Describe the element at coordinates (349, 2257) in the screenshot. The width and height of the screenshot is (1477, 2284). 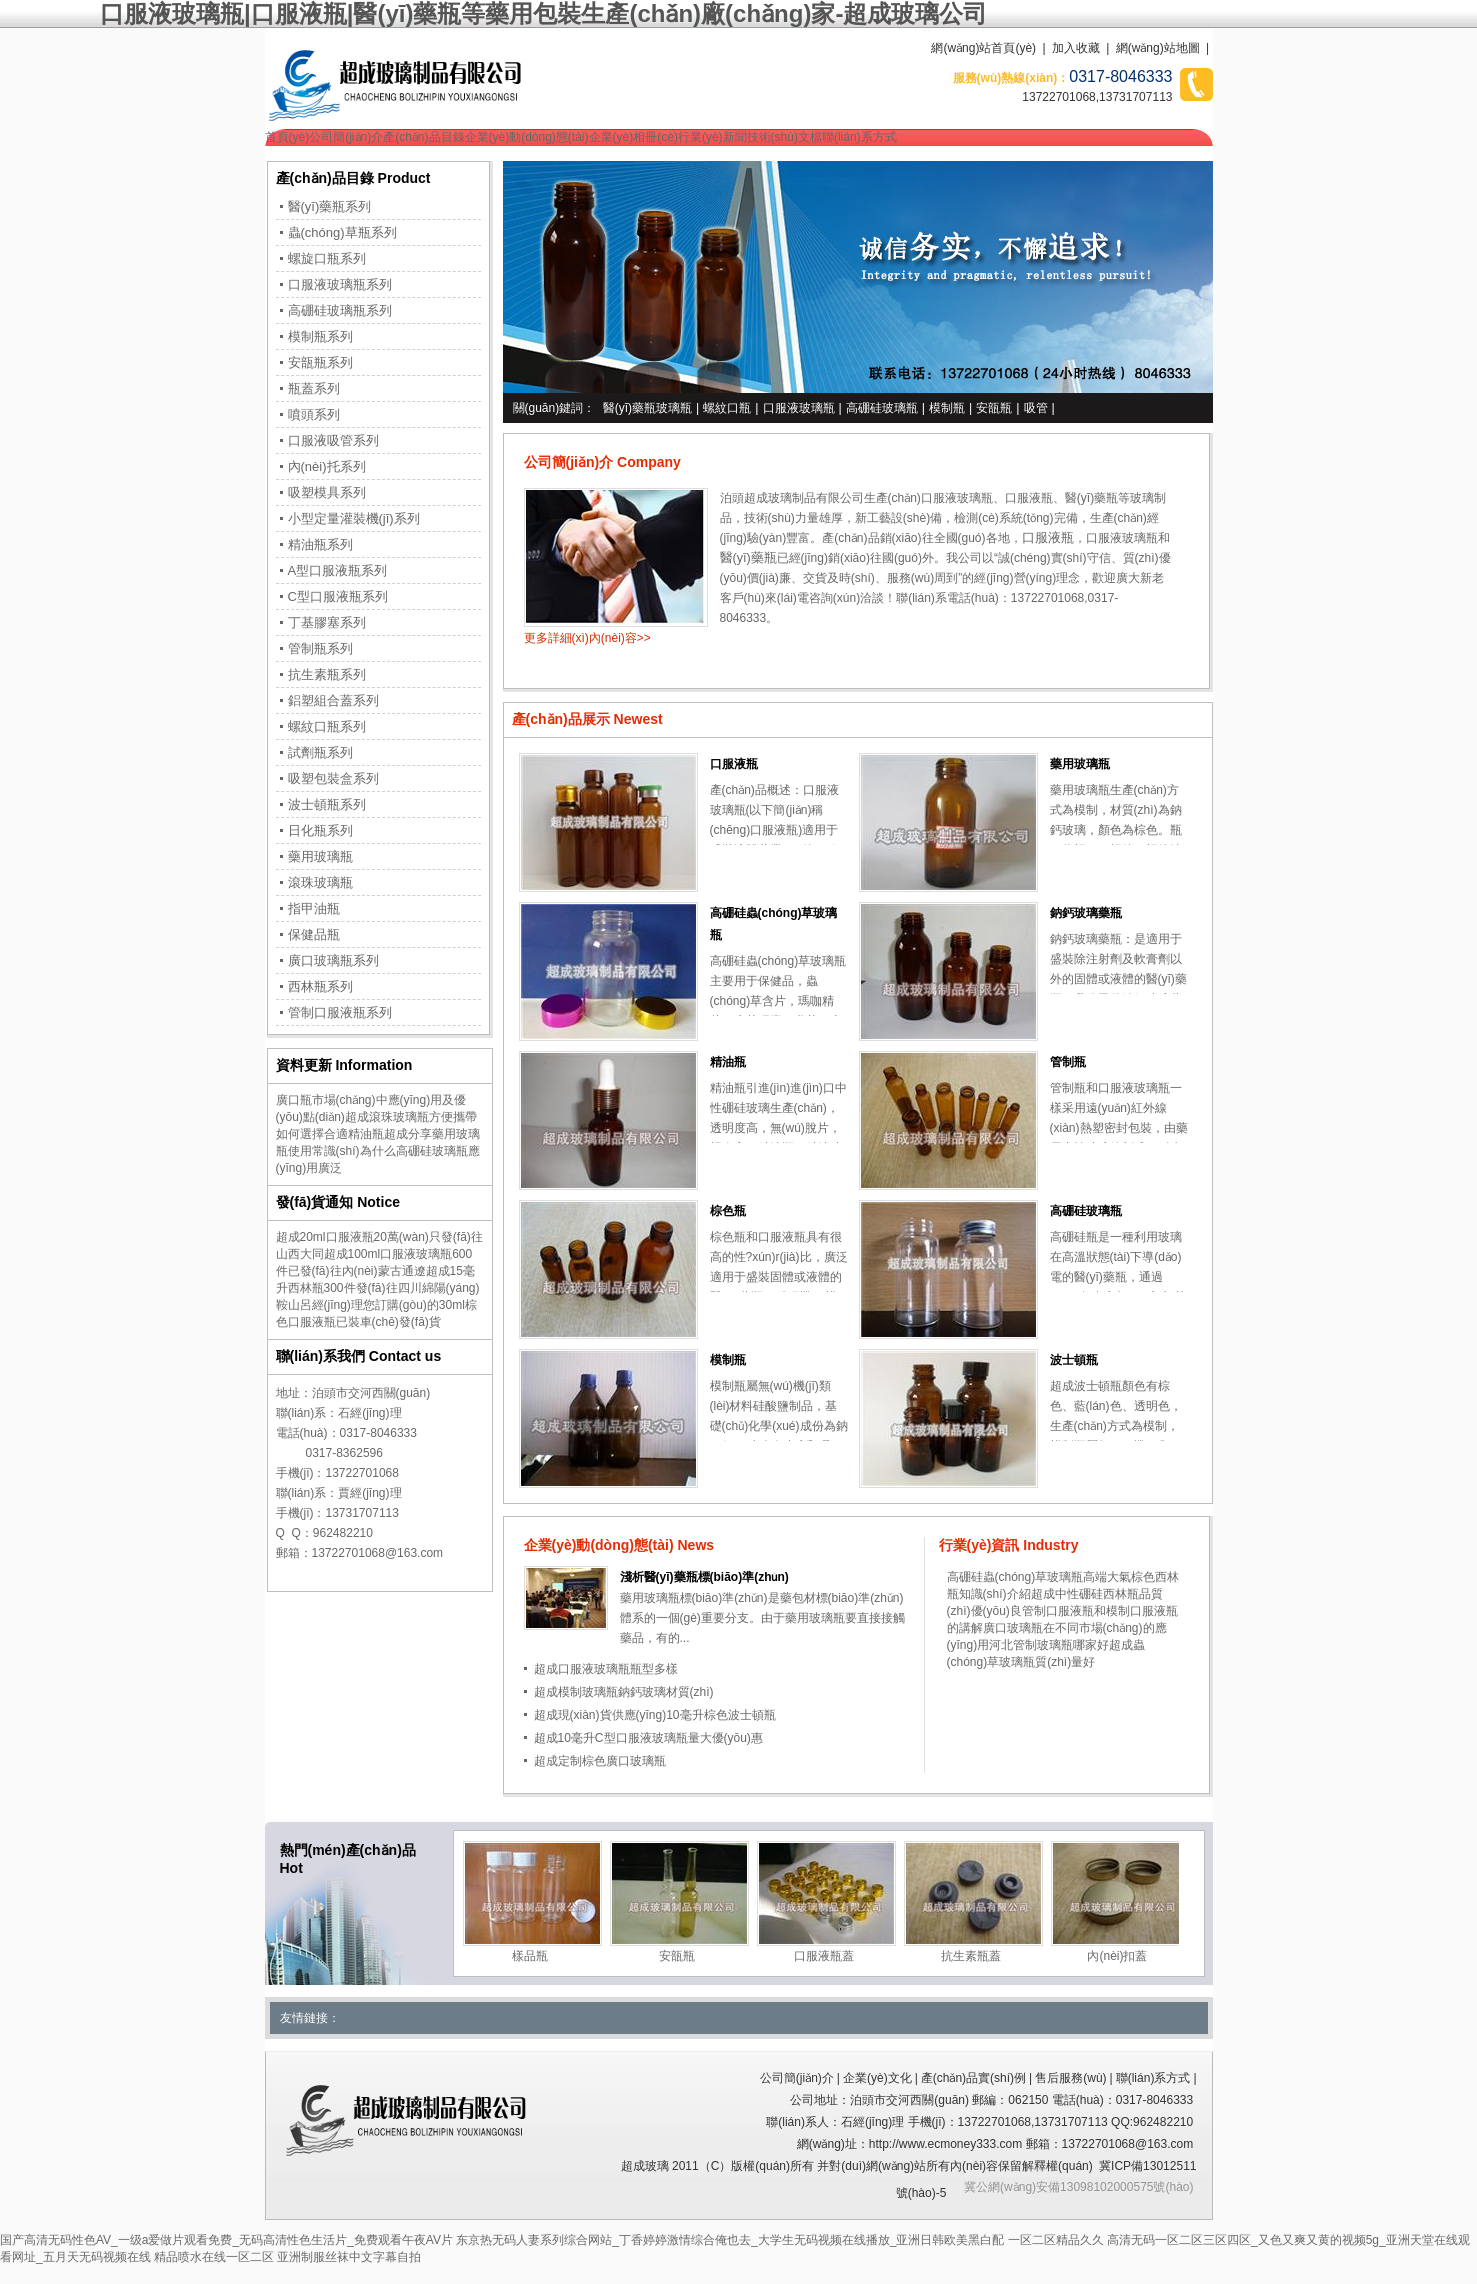
I see `亚洲制服丝袜中文字幕自拍` at that location.